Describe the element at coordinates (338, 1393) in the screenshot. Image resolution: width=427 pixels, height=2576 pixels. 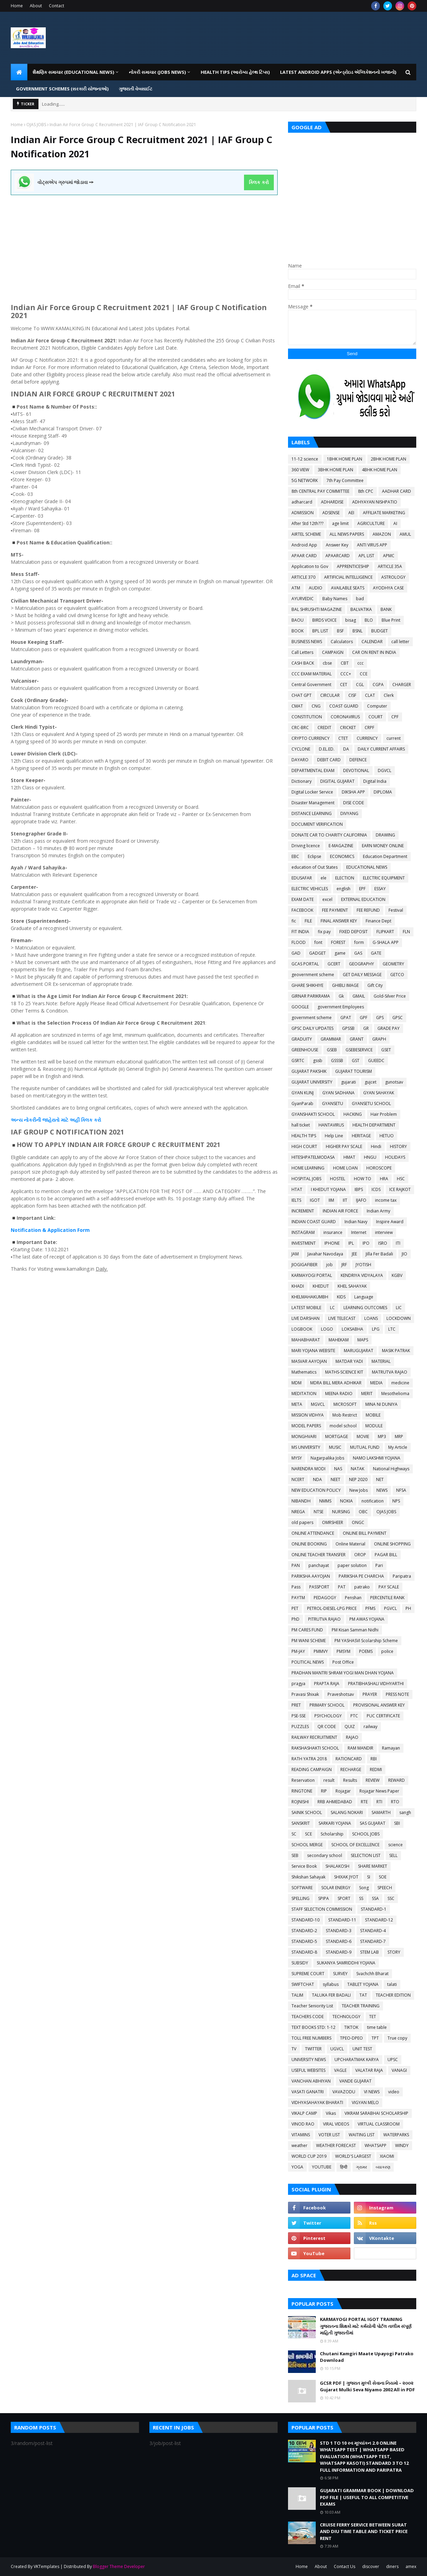
I see `MEENA RADIO` at that location.